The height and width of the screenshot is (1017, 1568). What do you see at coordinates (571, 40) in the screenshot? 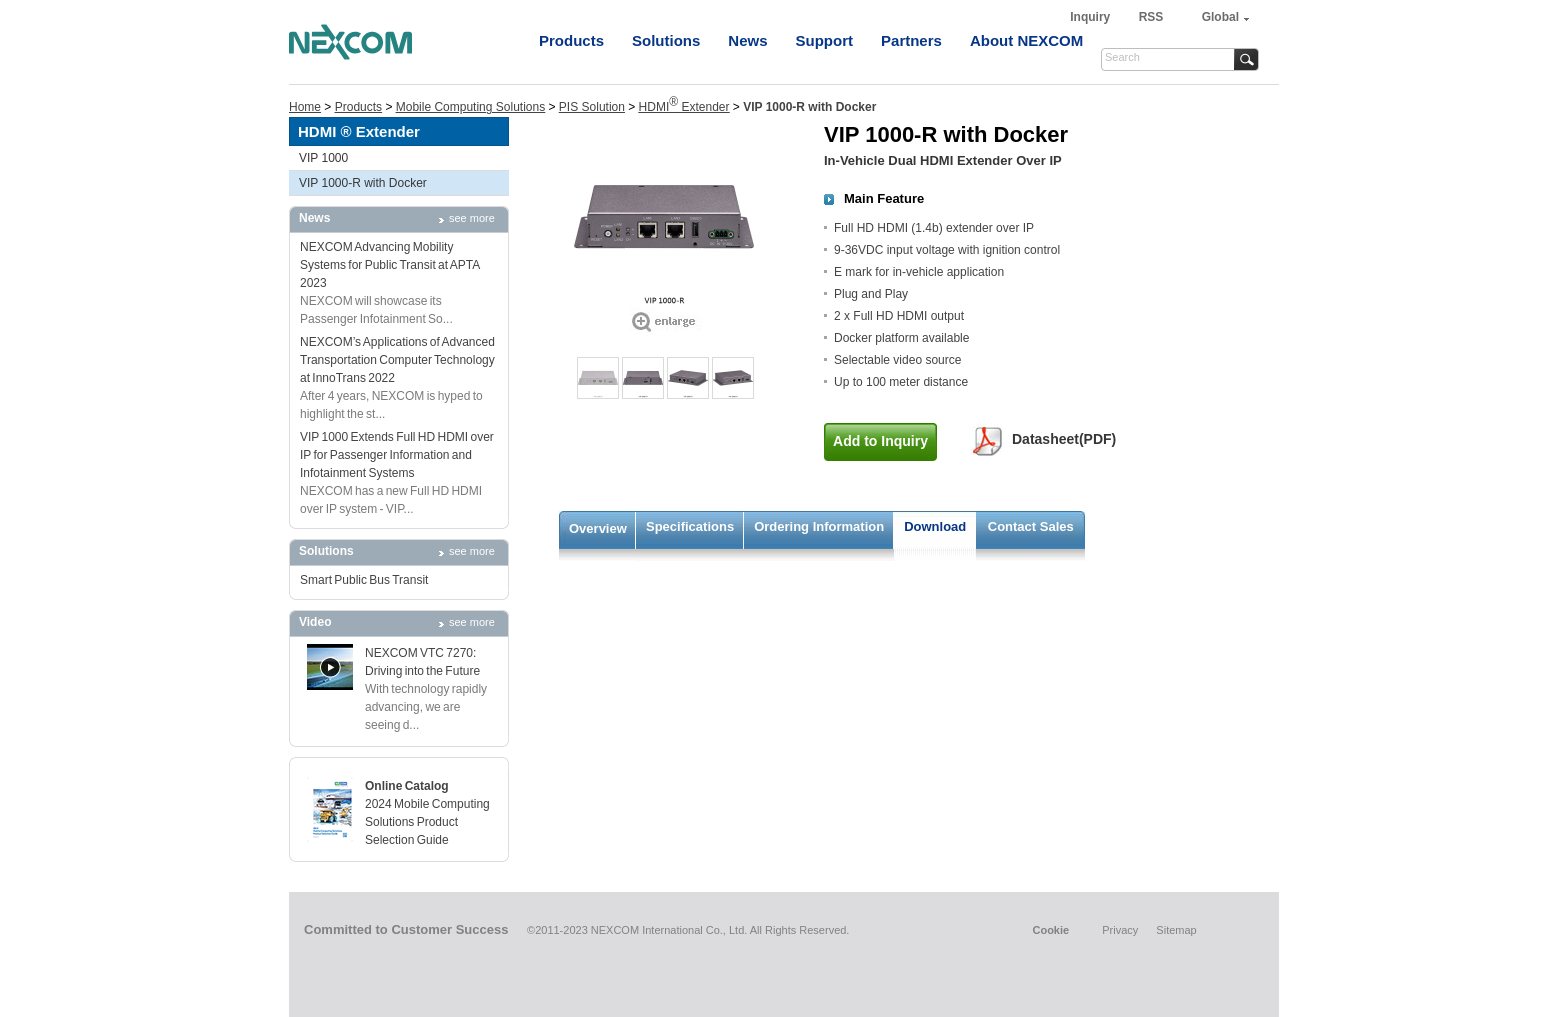
I see `Products` at bounding box center [571, 40].